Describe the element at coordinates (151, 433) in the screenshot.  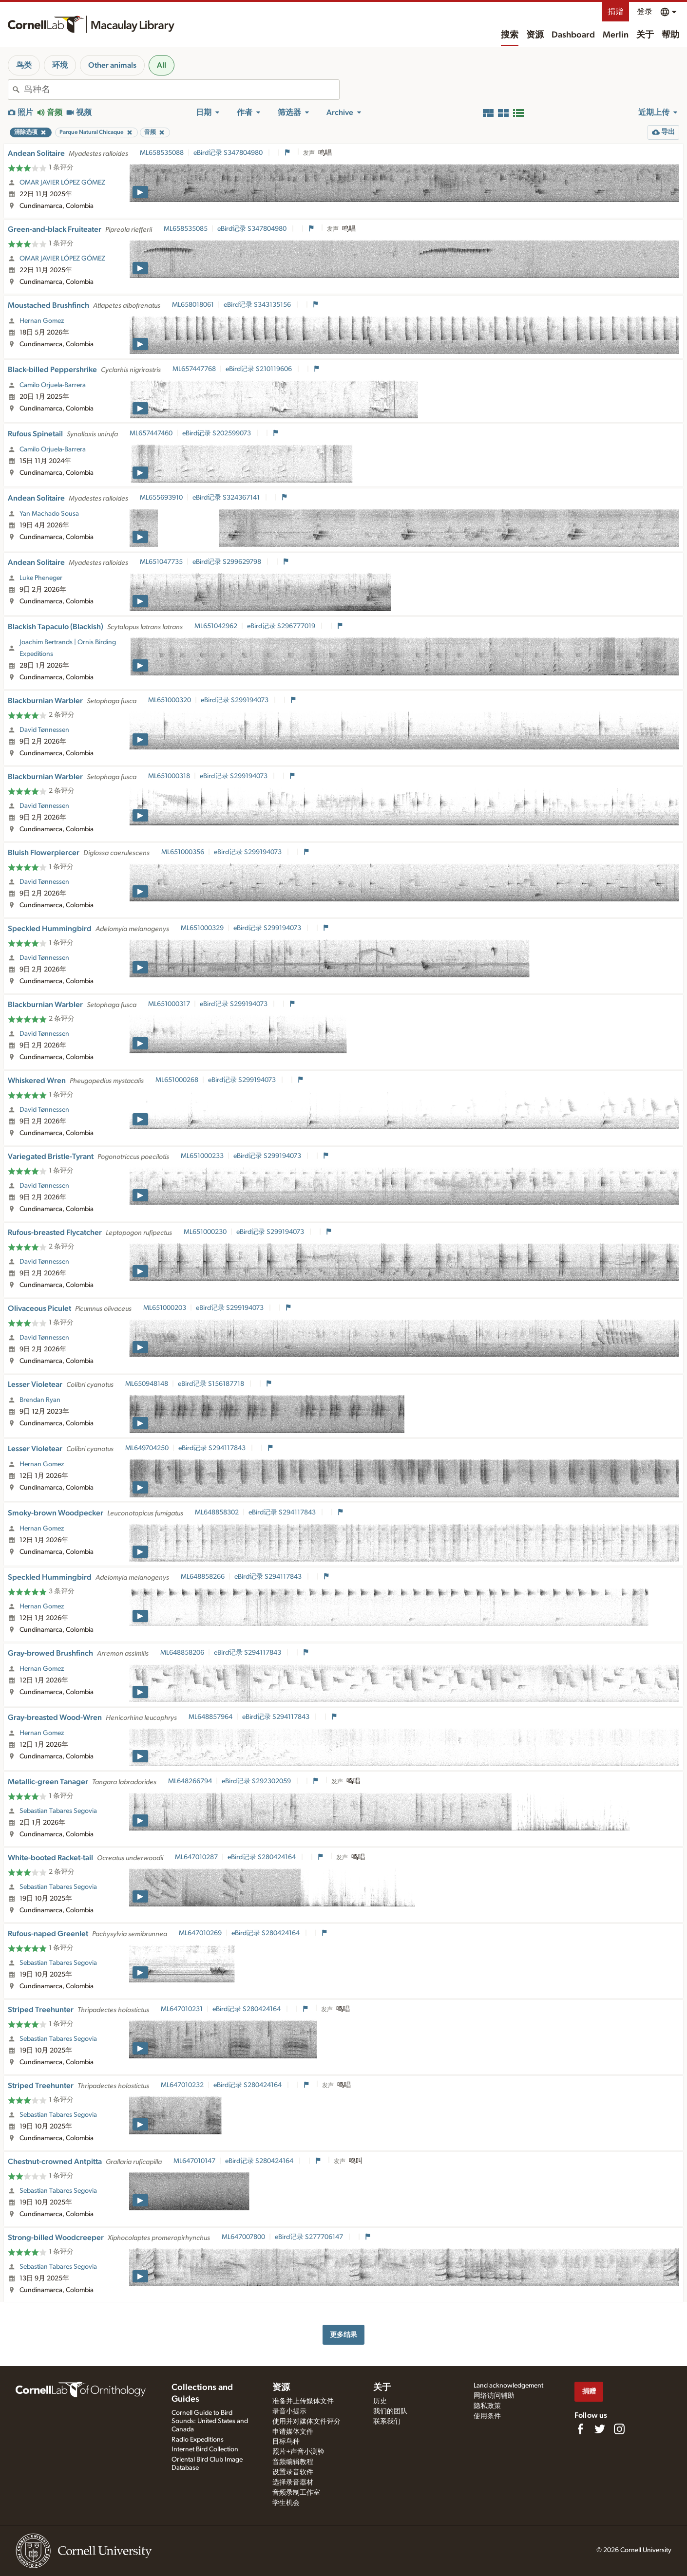
I see `ML657447460` at that location.